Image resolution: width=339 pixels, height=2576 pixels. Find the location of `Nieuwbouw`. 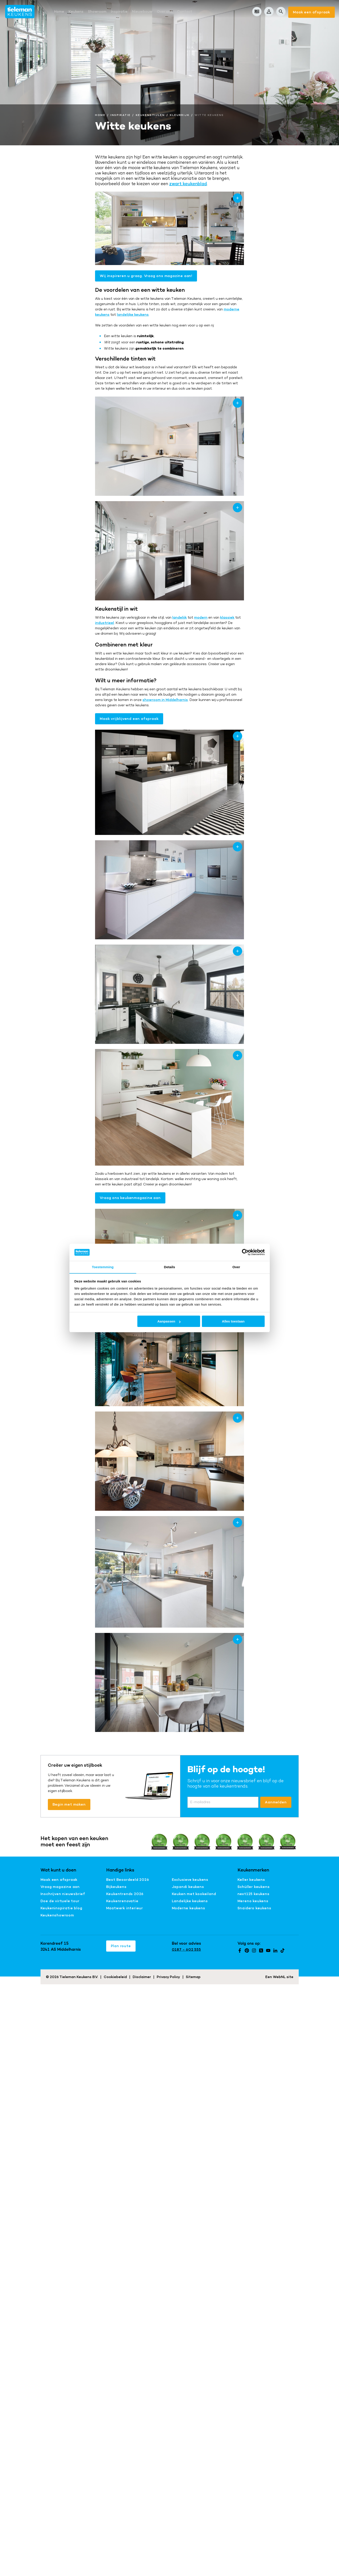

Nieuwbouw is located at coordinates (129, 11).